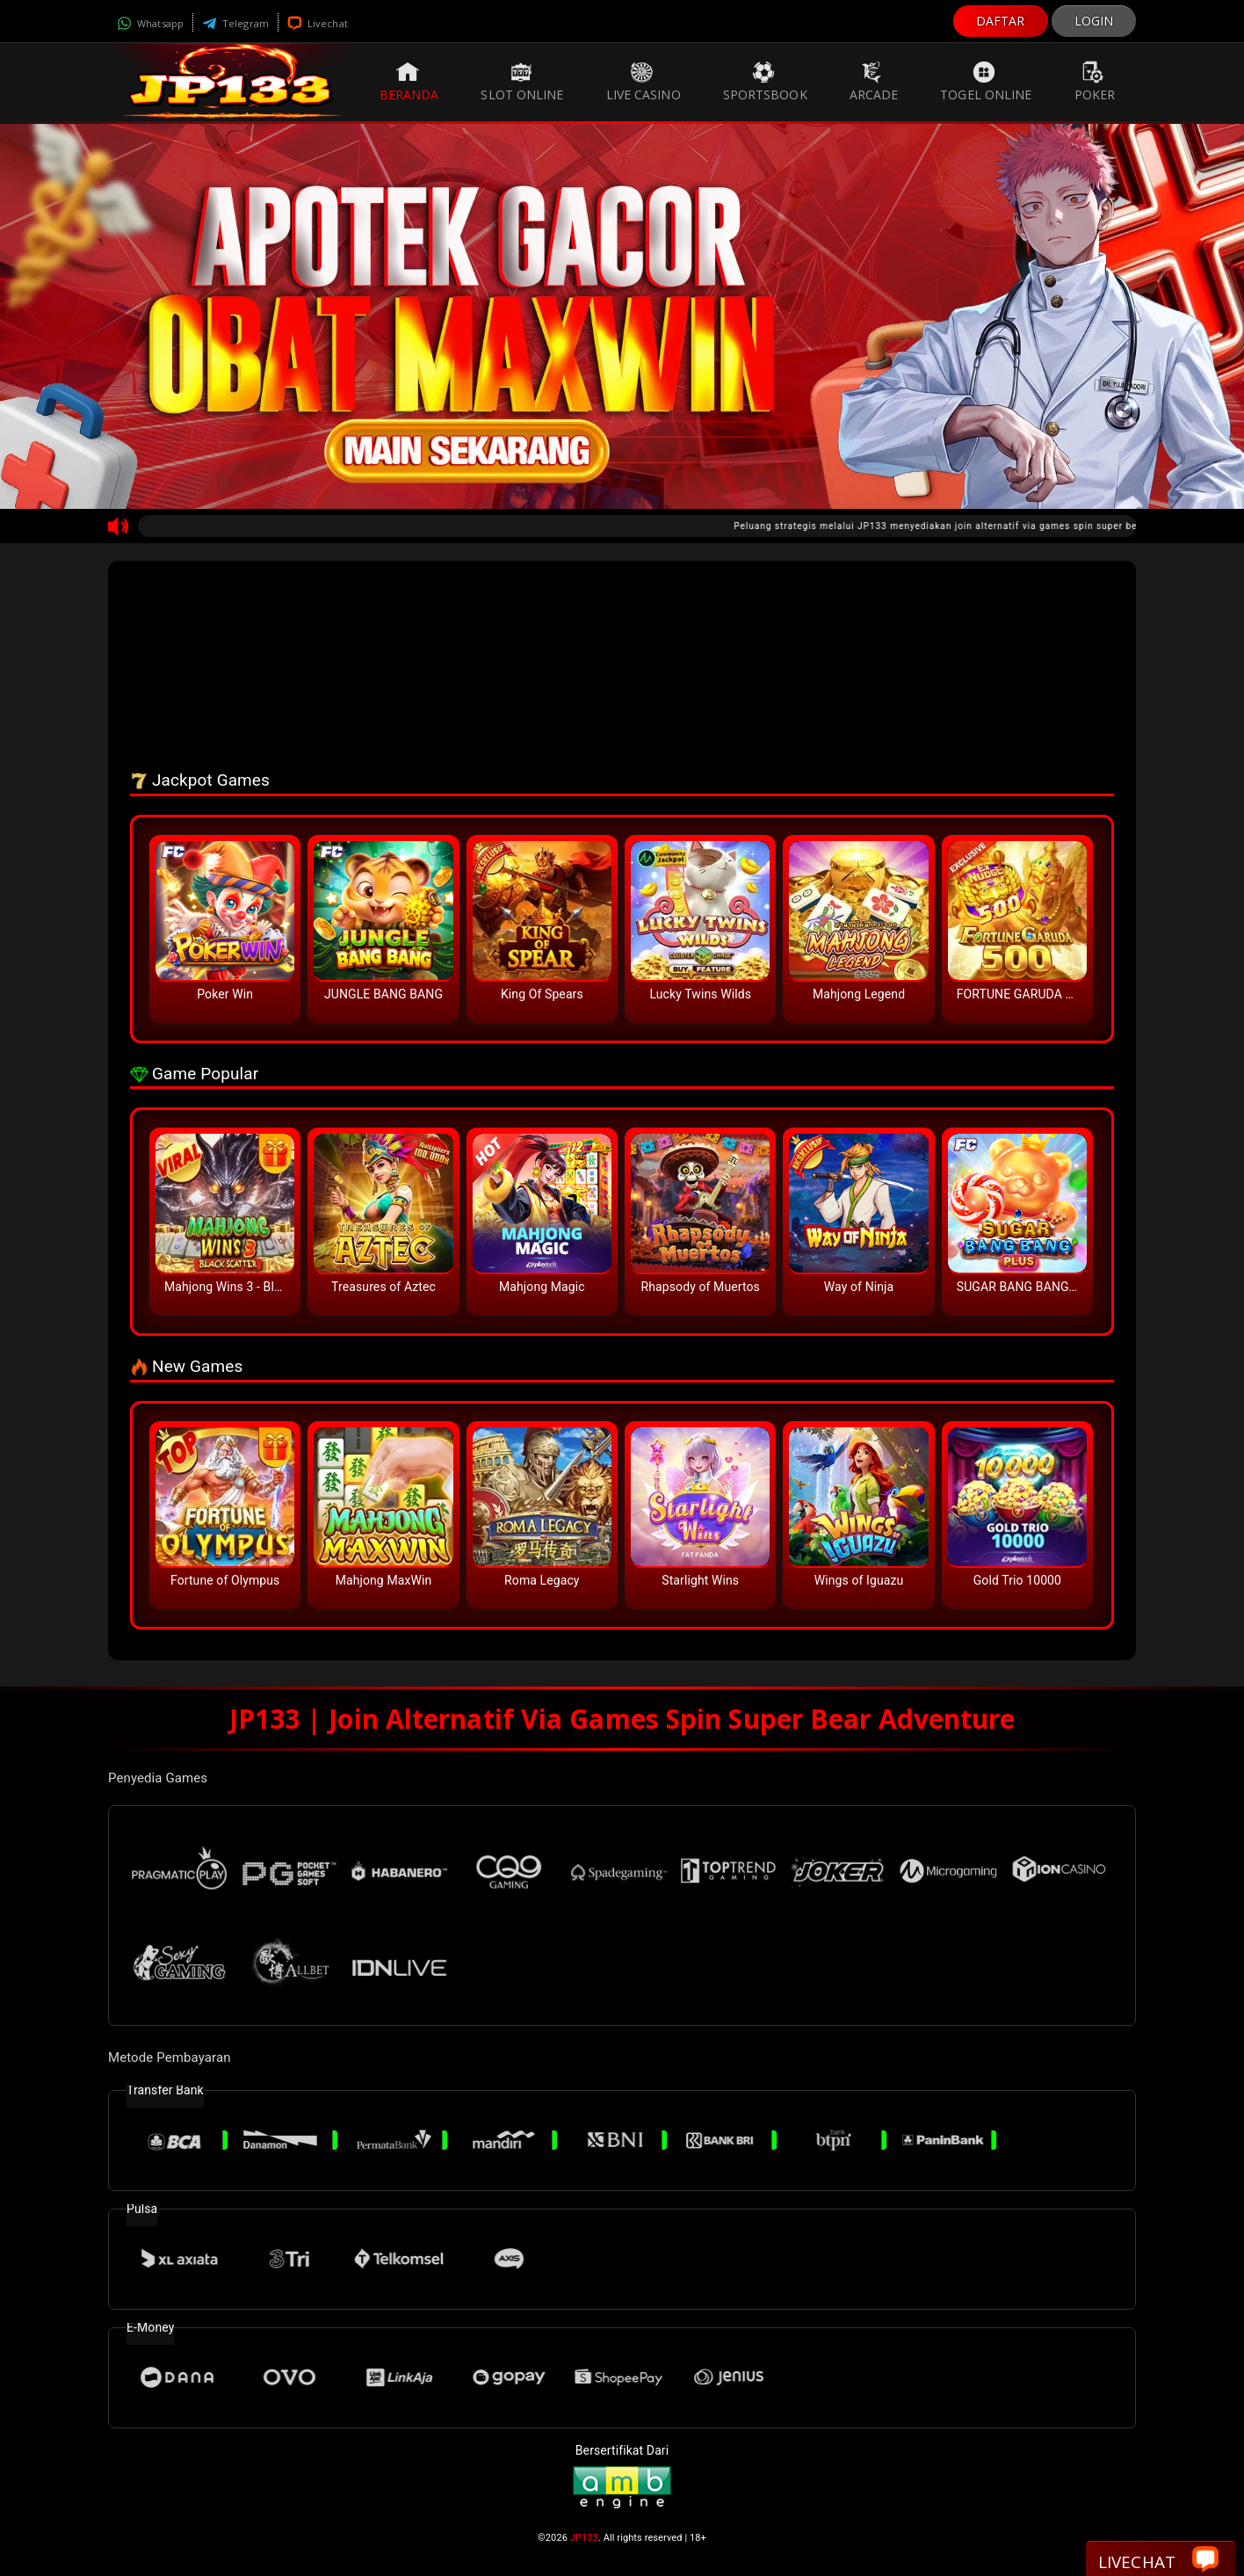 This screenshot has height=2576, width=1244. Describe the element at coordinates (317, 23) in the screenshot. I see `Livechat` at that location.